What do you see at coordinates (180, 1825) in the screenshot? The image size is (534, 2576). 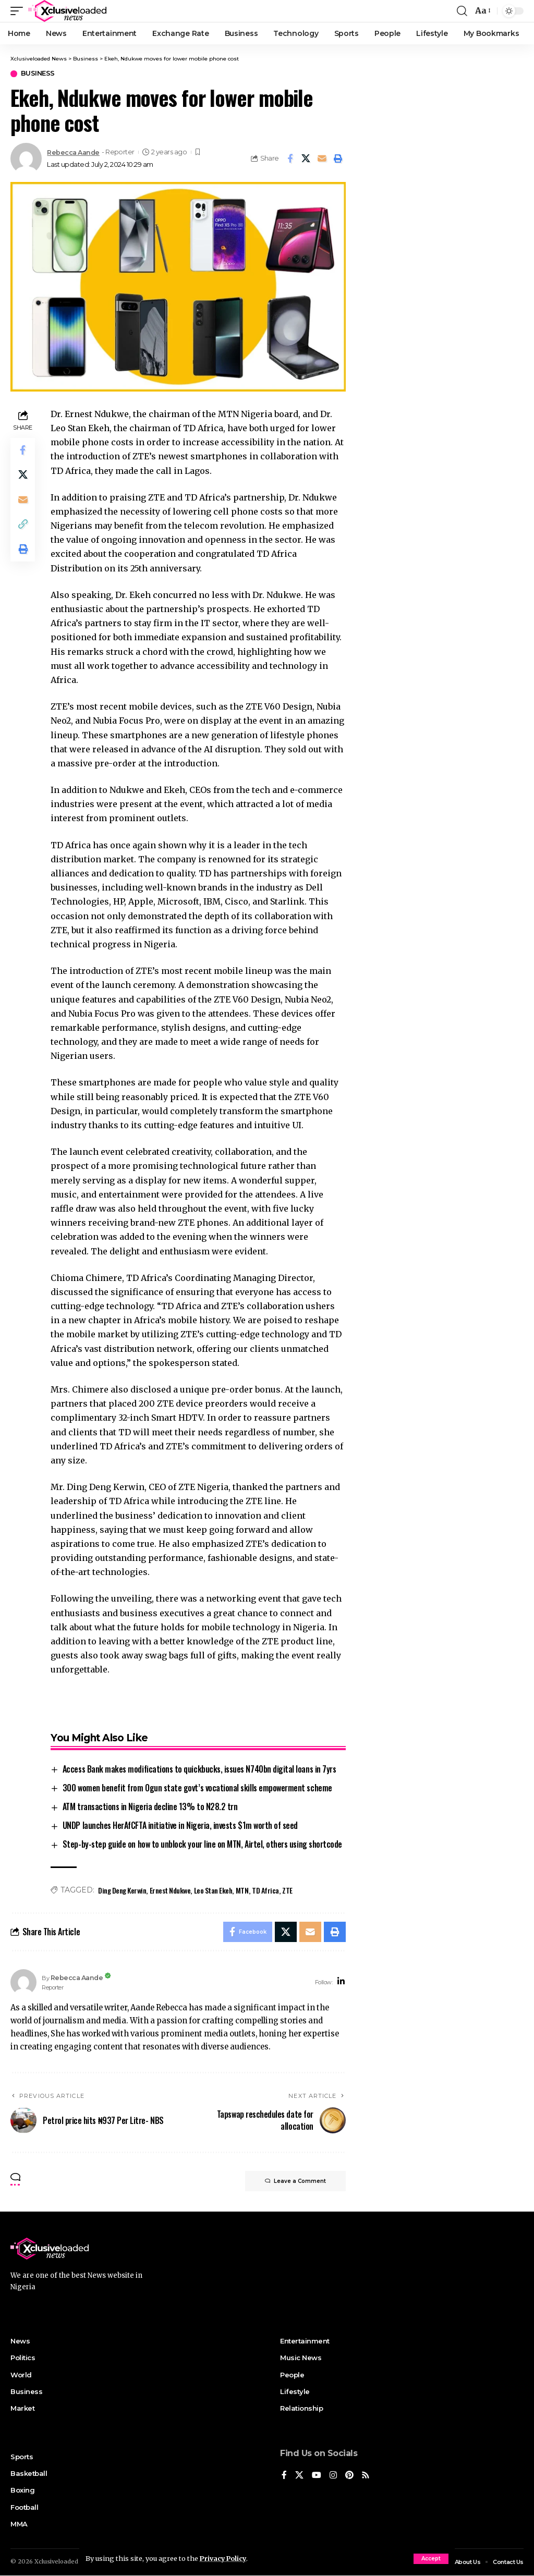 I see `UNDP launches HerAfCFTA initiative in Nigeria, invests $1m worth of seed` at bounding box center [180, 1825].